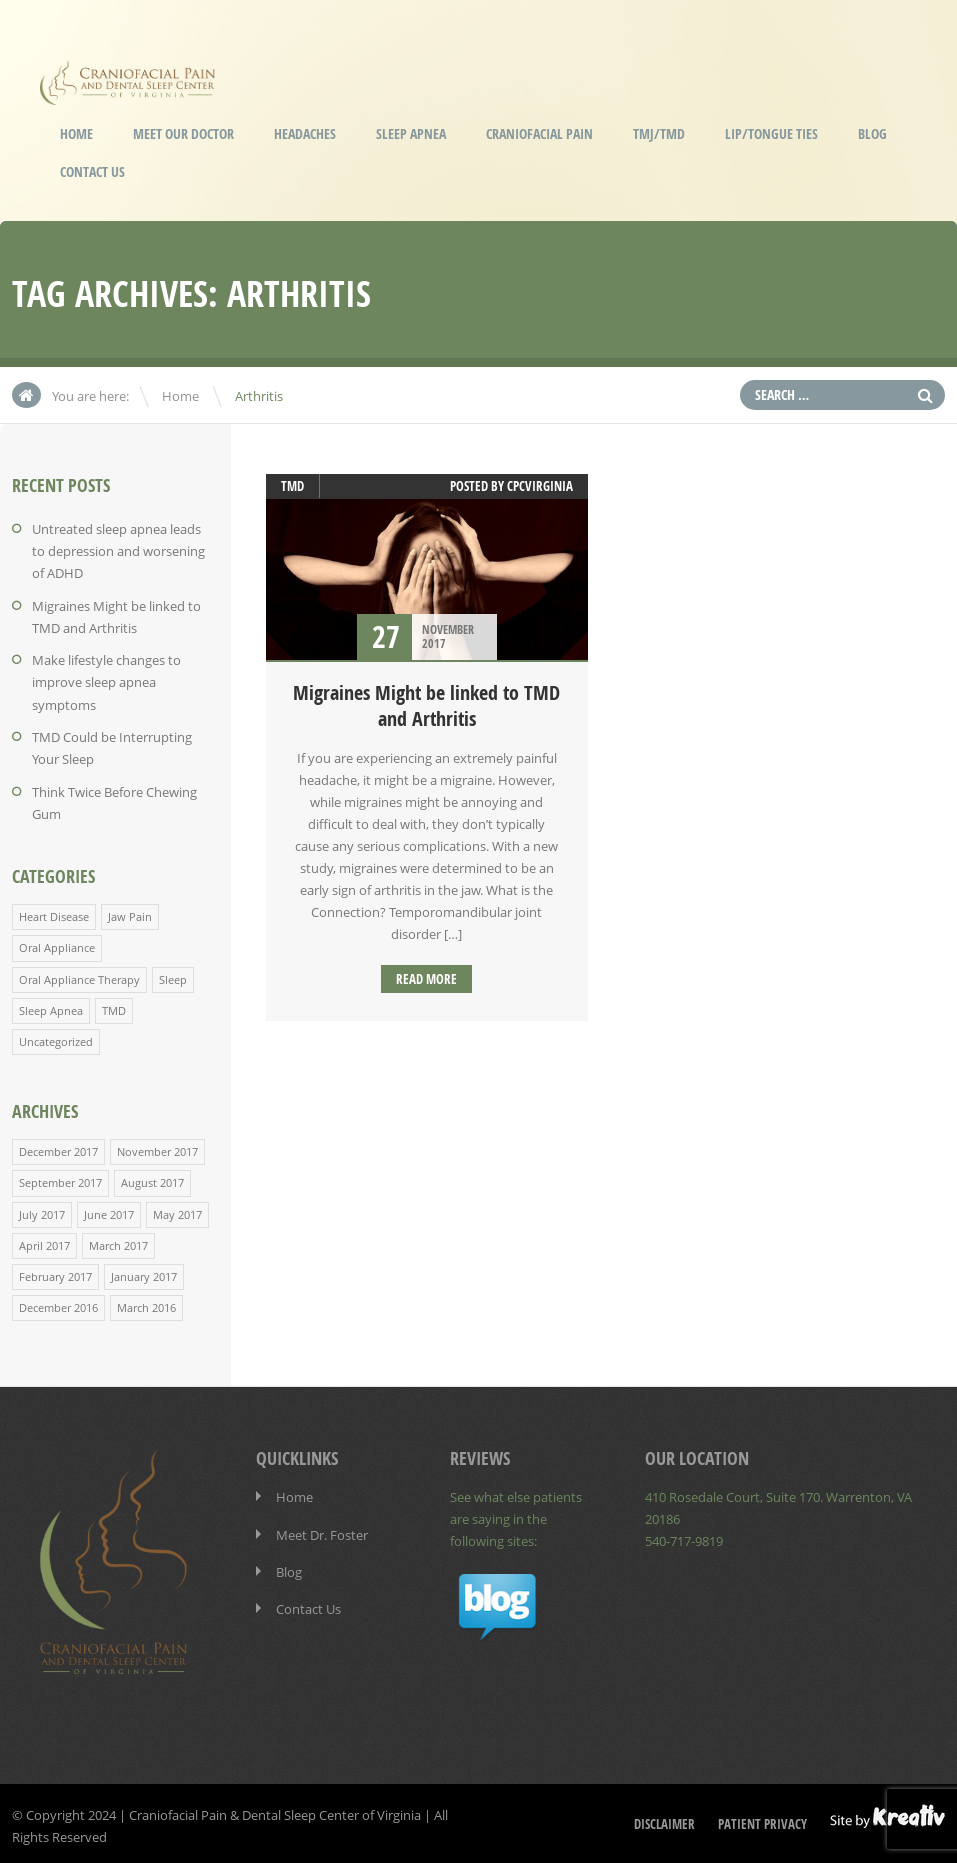  Describe the element at coordinates (872, 133) in the screenshot. I see `Blog` at that location.